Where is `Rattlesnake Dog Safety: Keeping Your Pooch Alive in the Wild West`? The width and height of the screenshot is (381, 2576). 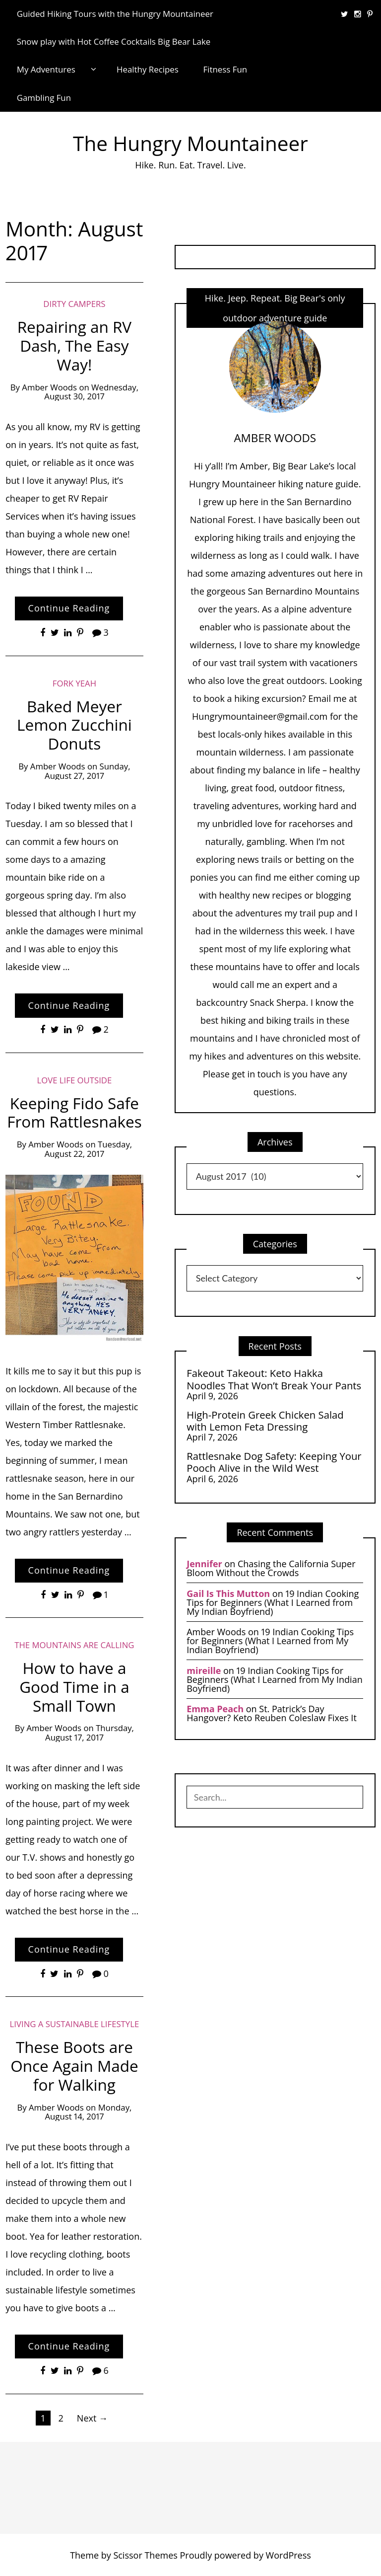 Rattlesnake Dog Safety: Keeping Your Pooch Alive in the Wild West is located at coordinates (274, 1462).